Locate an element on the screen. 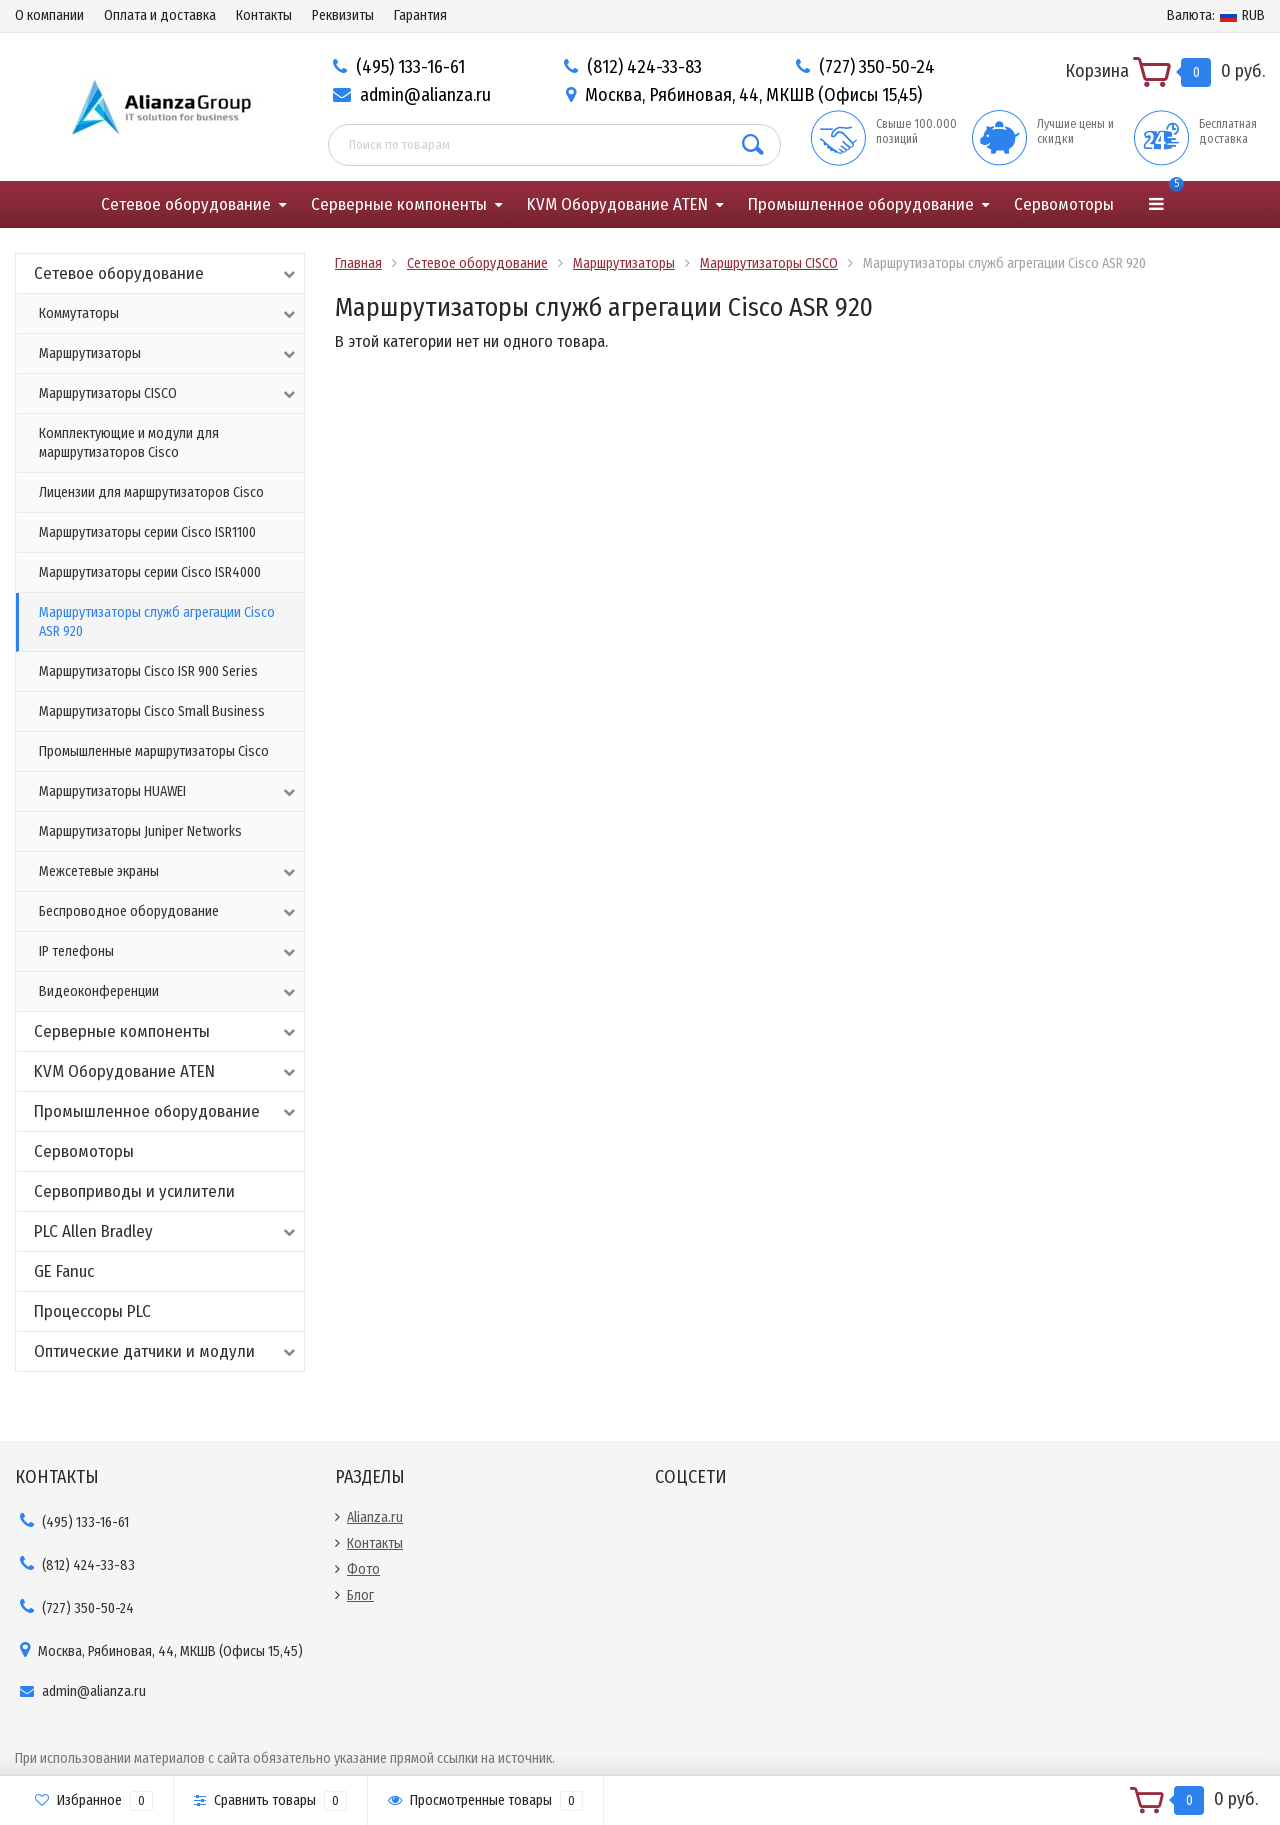 The width and height of the screenshot is (1280, 1825). Главная is located at coordinates (358, 263).